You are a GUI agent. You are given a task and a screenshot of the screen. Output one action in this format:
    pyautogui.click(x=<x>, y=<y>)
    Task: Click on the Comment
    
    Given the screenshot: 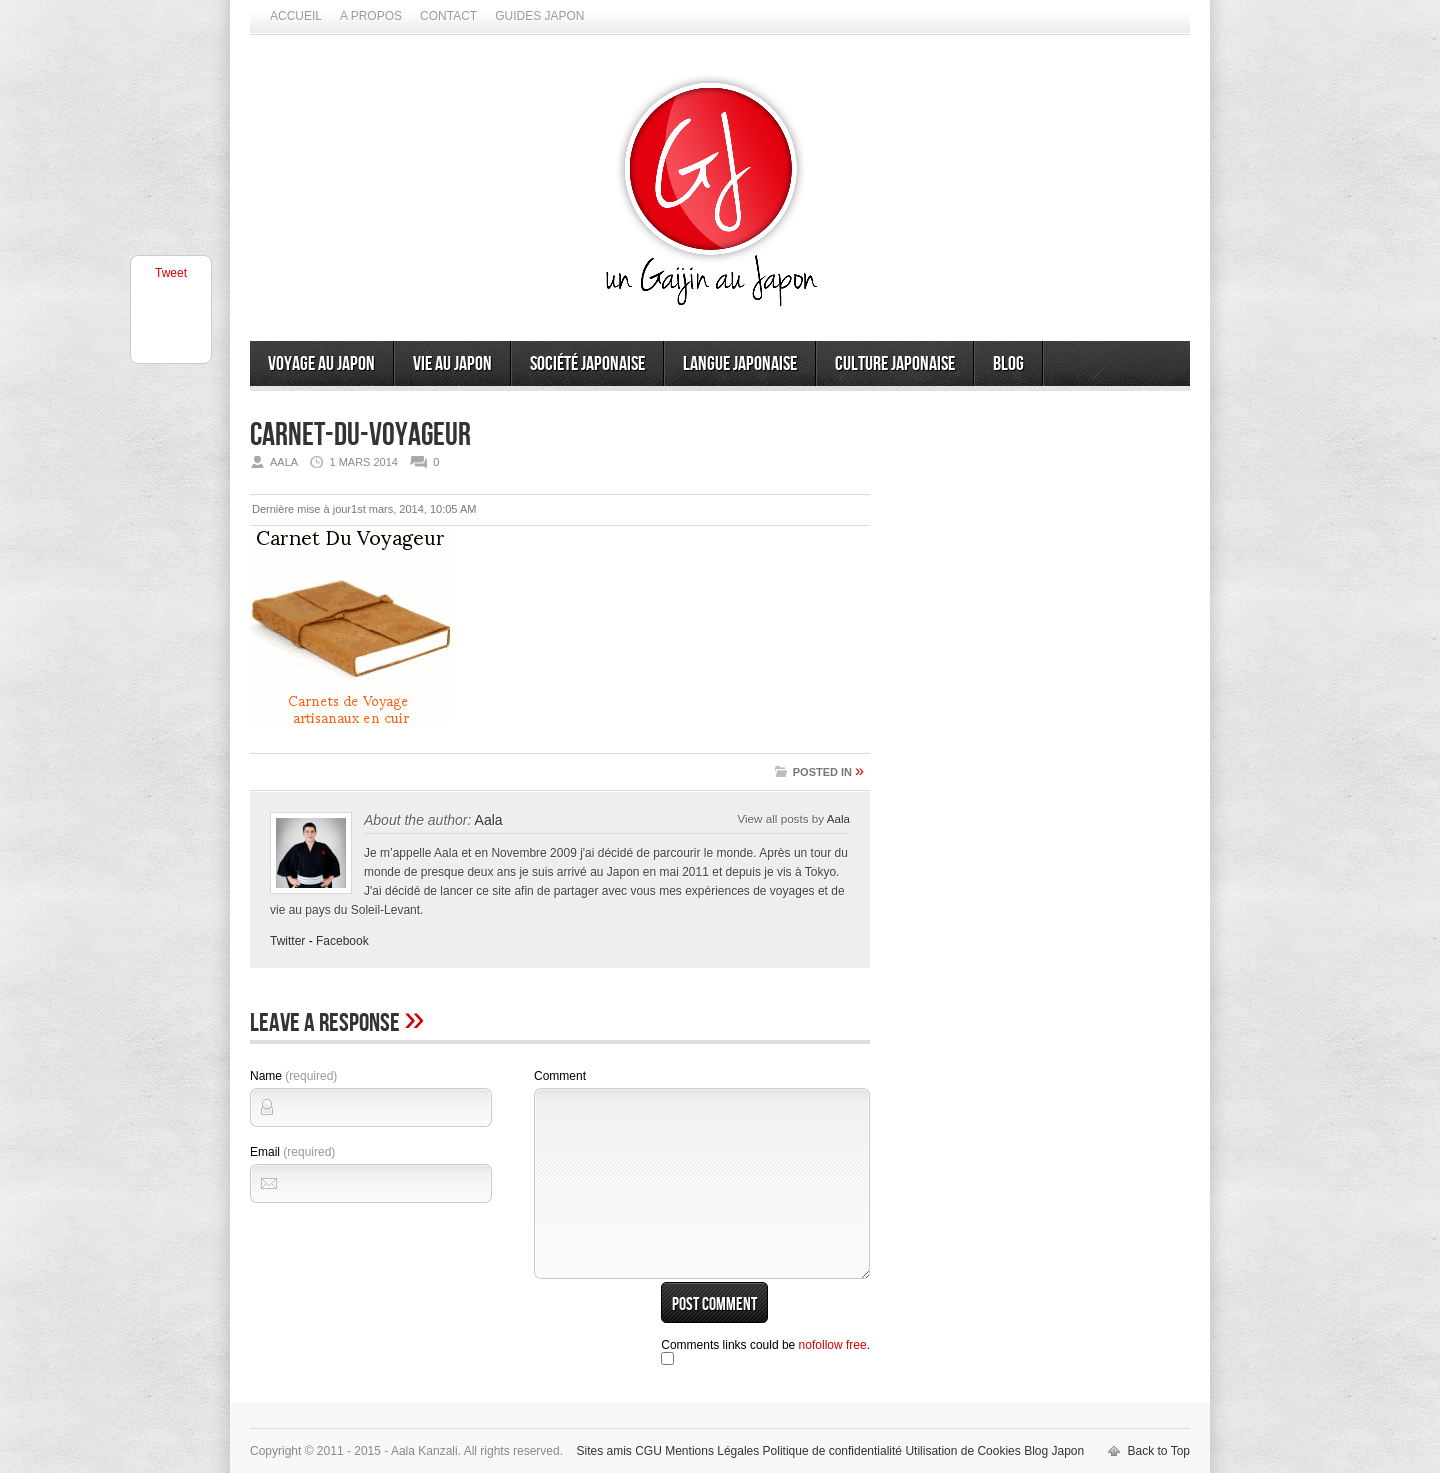 What is the action you would take?
    pyautogui.click(x=560, y=1076)
    